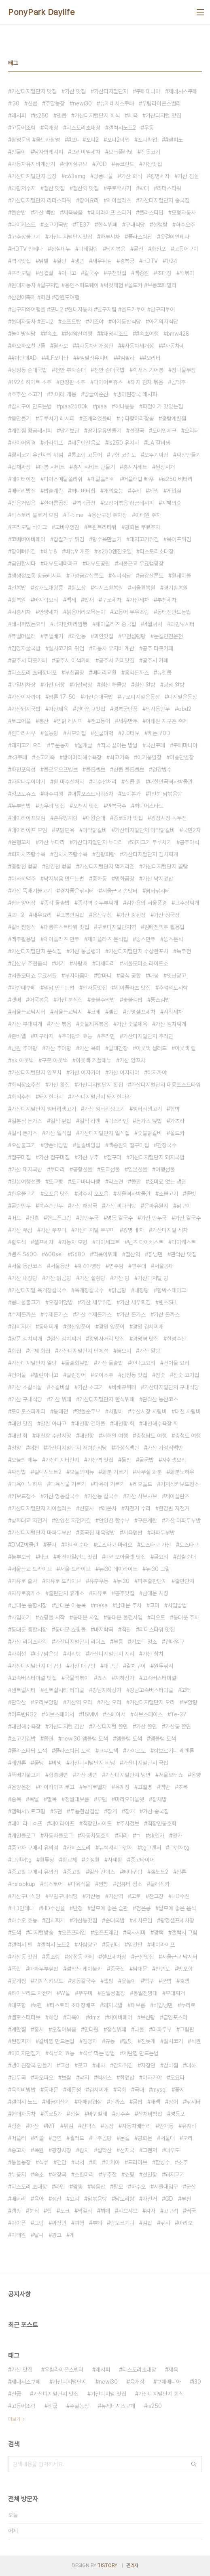 The image size is (210, 2576). Describe the element at coordinates (110, 236) in the screenshot. I see `하부세차` at that location.